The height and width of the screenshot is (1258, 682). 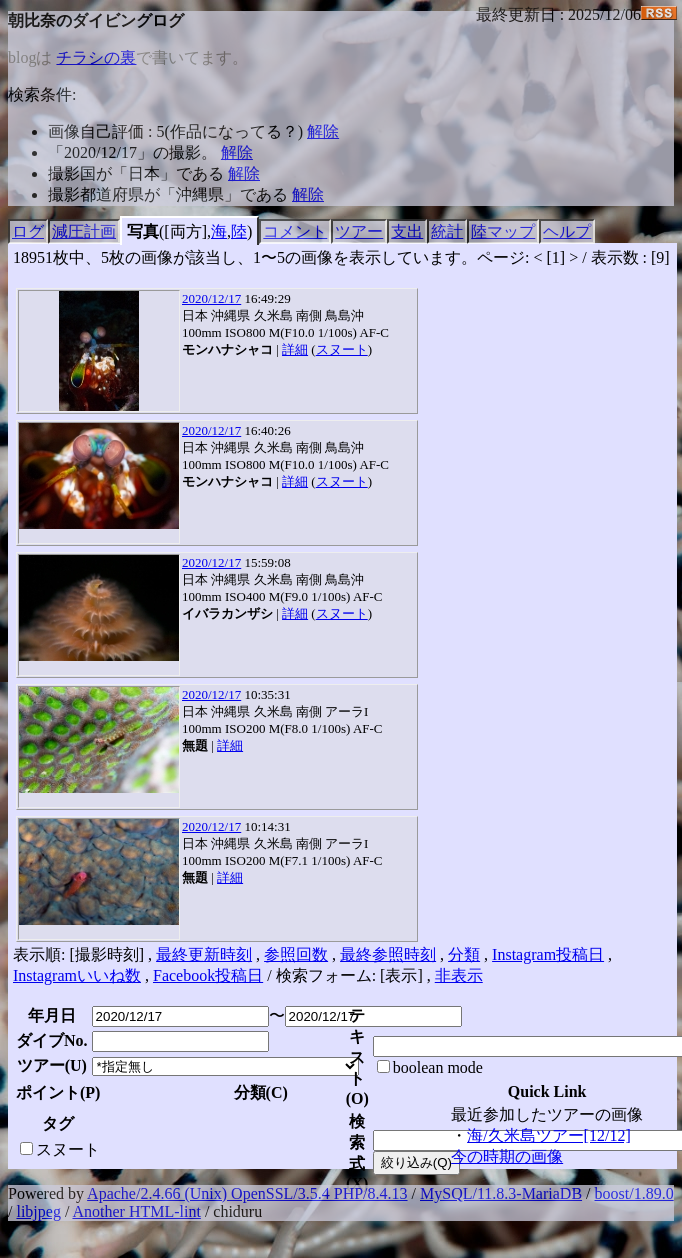 What do you see at coordinates (359, 231) in the screenshot?
I see `ツアー` at bounding box center [359, 231].